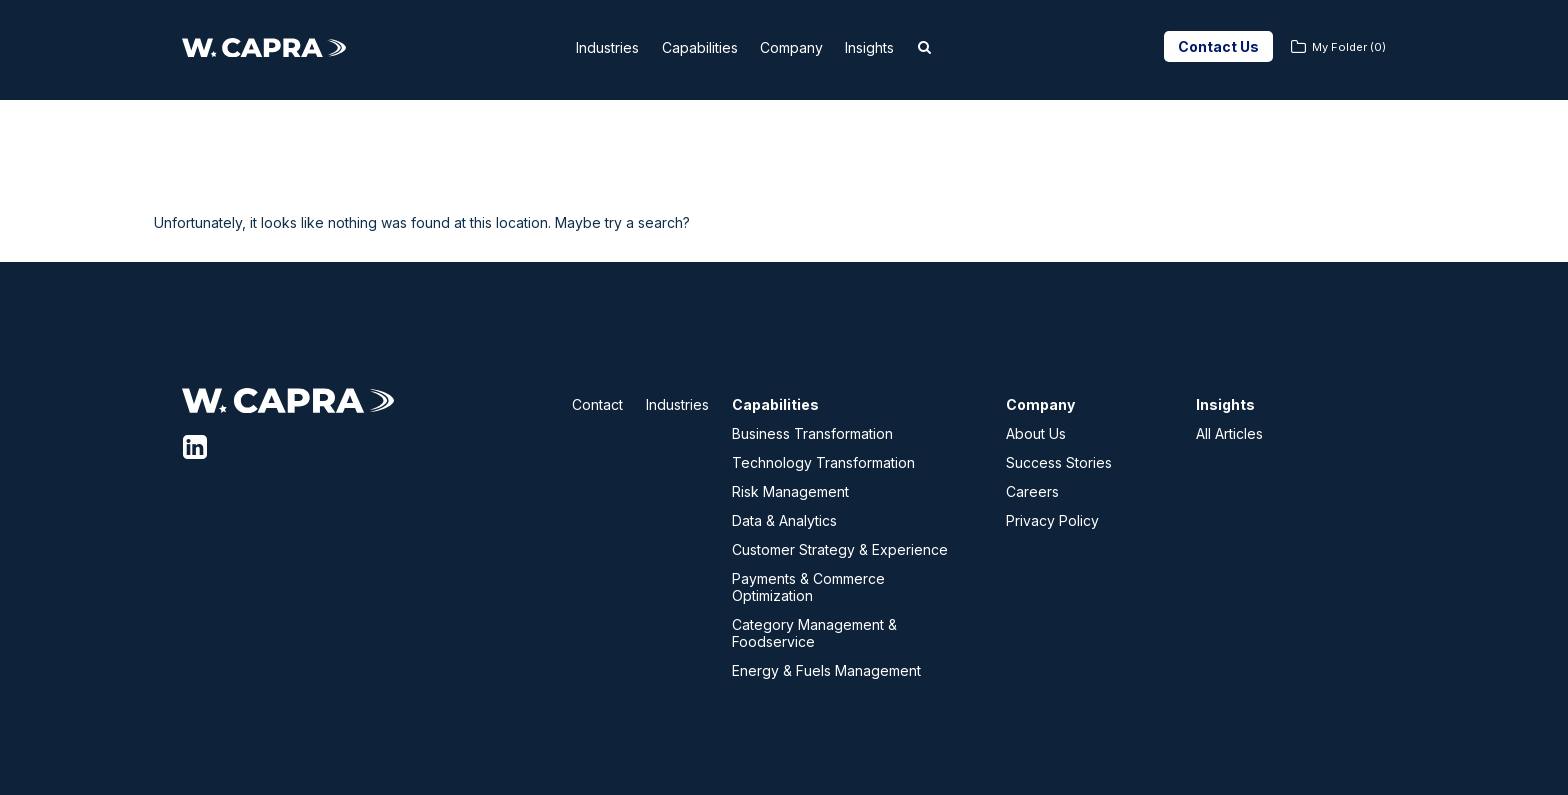  What do you see at coordinates (1349, 47) in the screenshot?
I see `My Folder` at bounding box center [1349, 47].